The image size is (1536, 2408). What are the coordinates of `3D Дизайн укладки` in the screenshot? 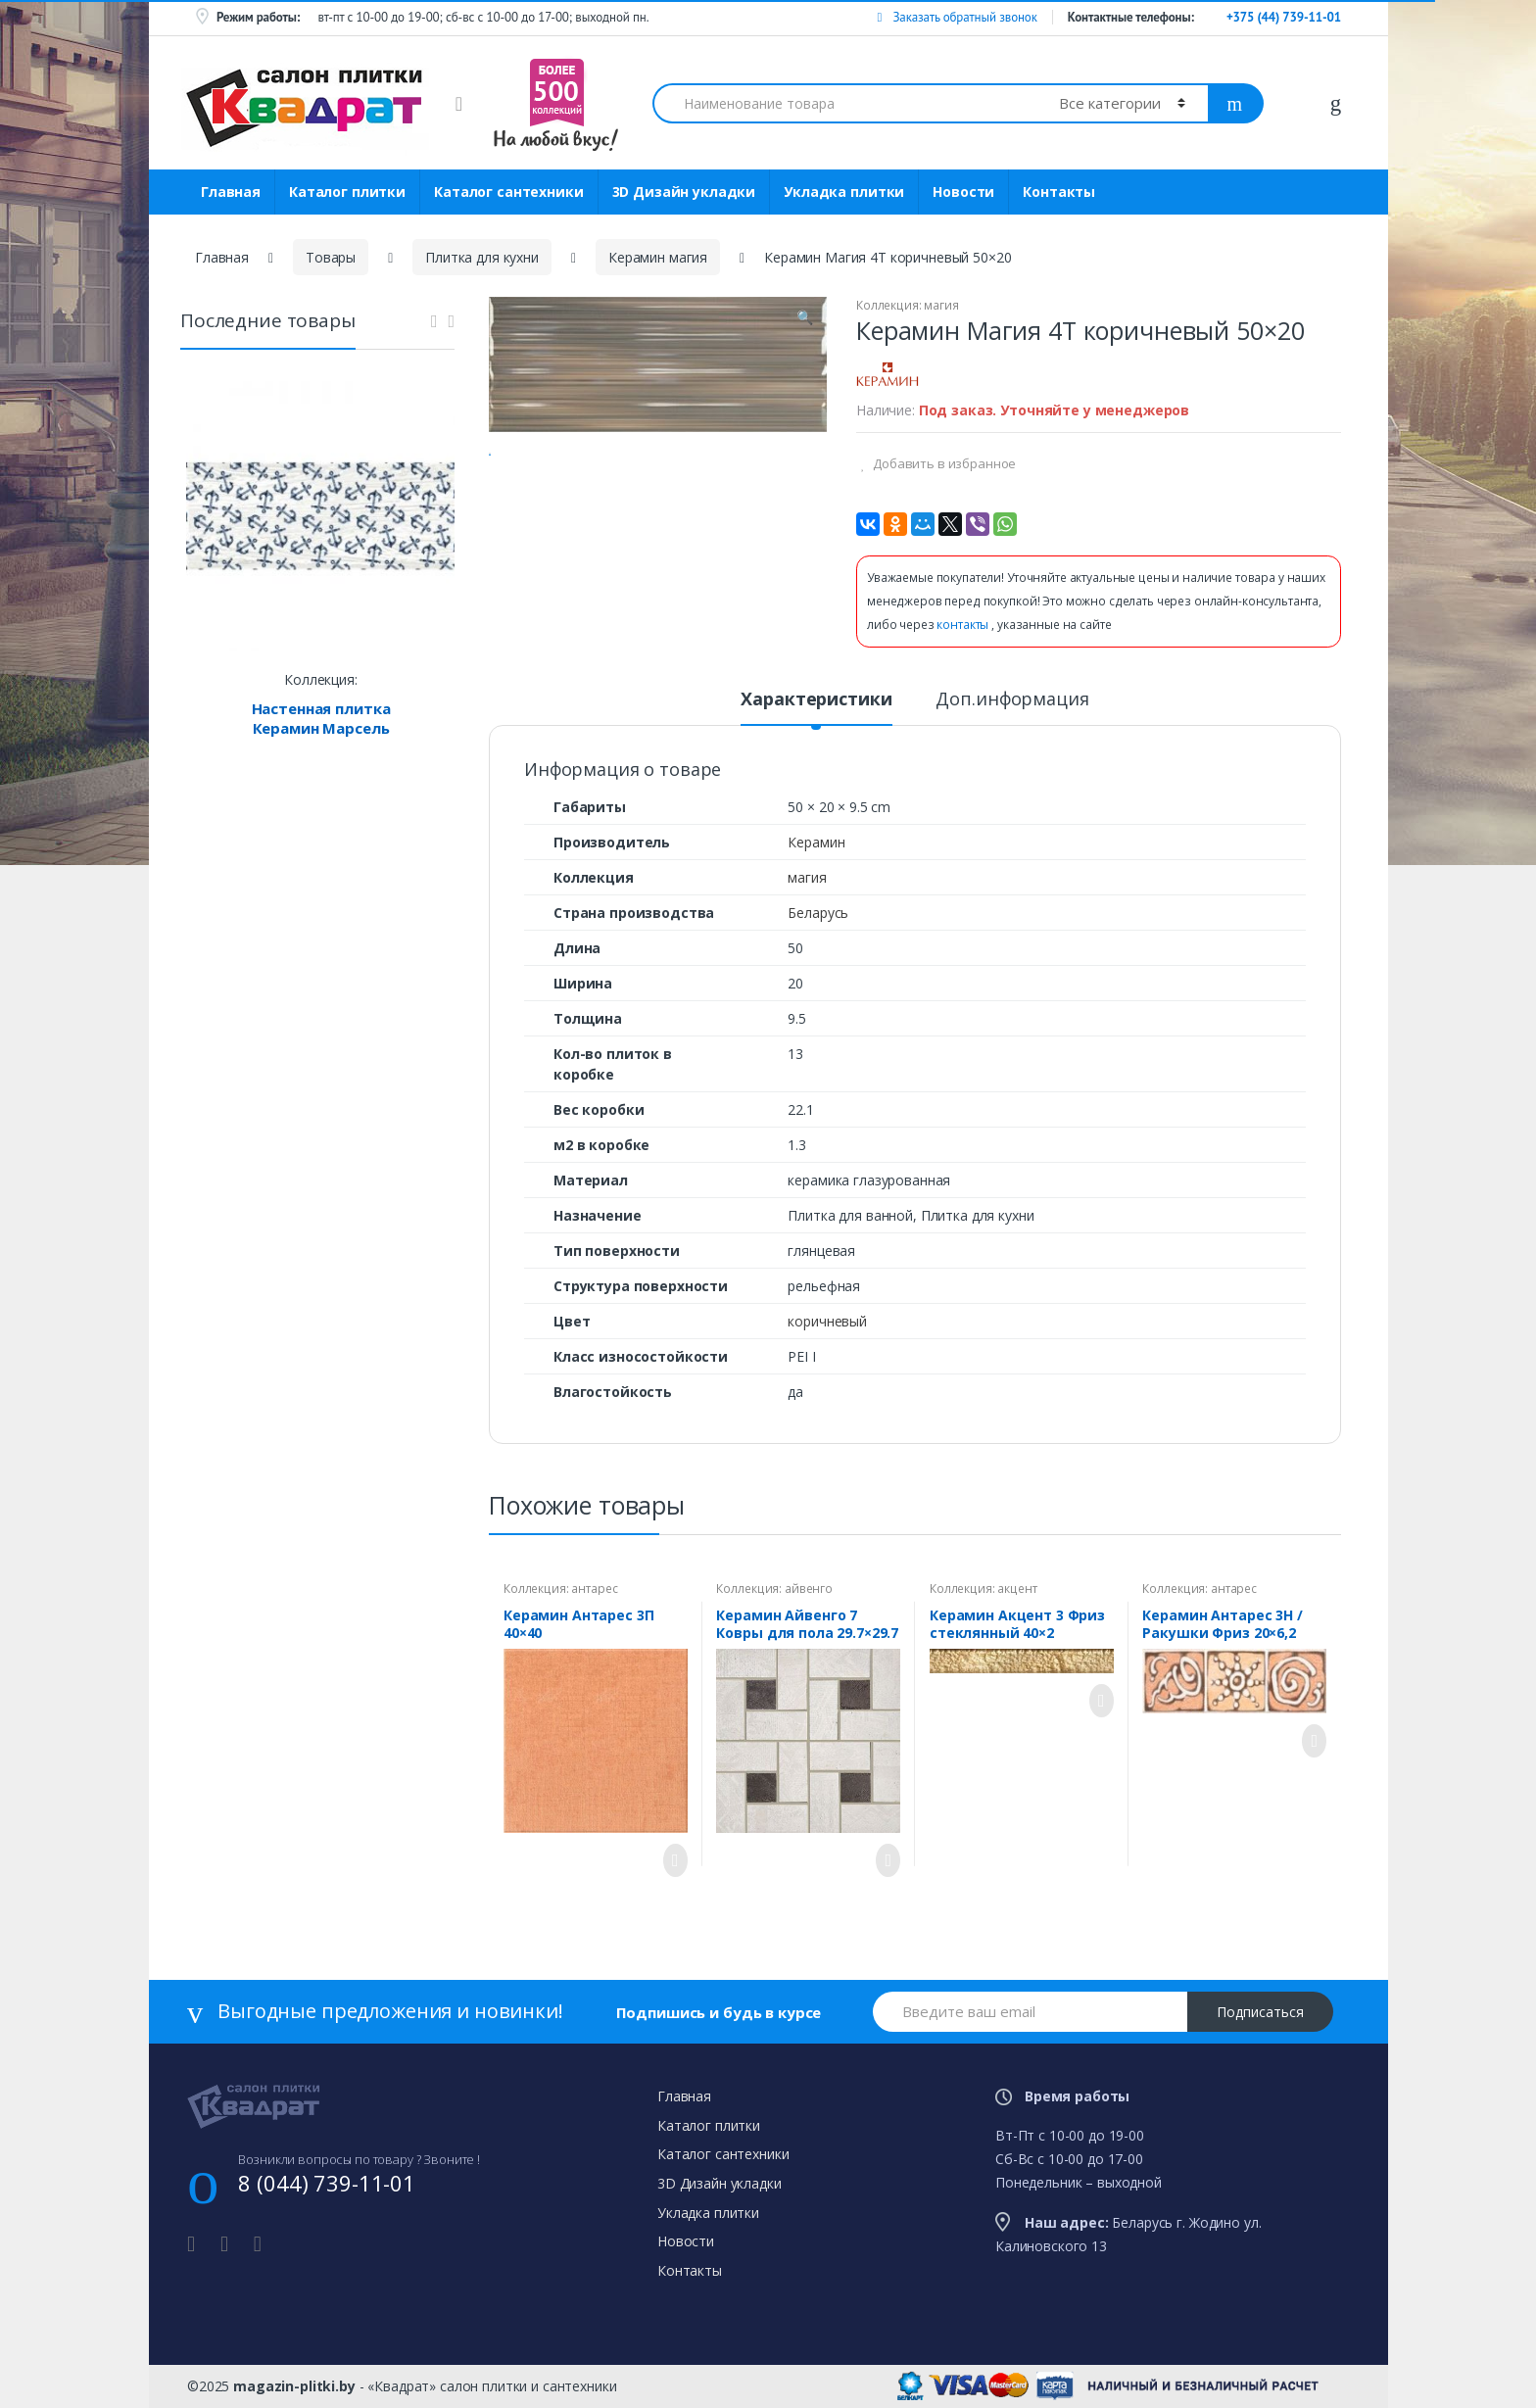 It's located at (684, 191).